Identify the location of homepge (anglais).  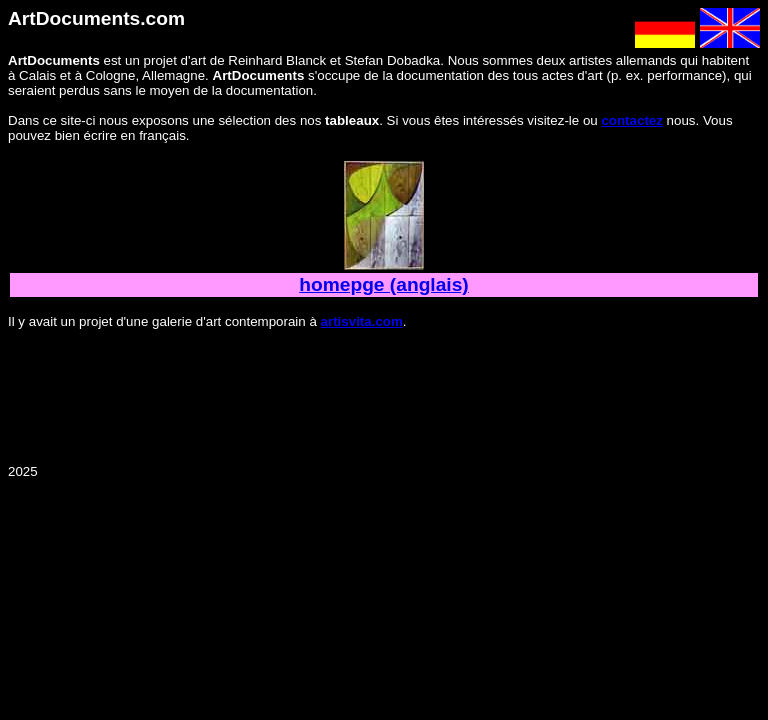
(384, 284).